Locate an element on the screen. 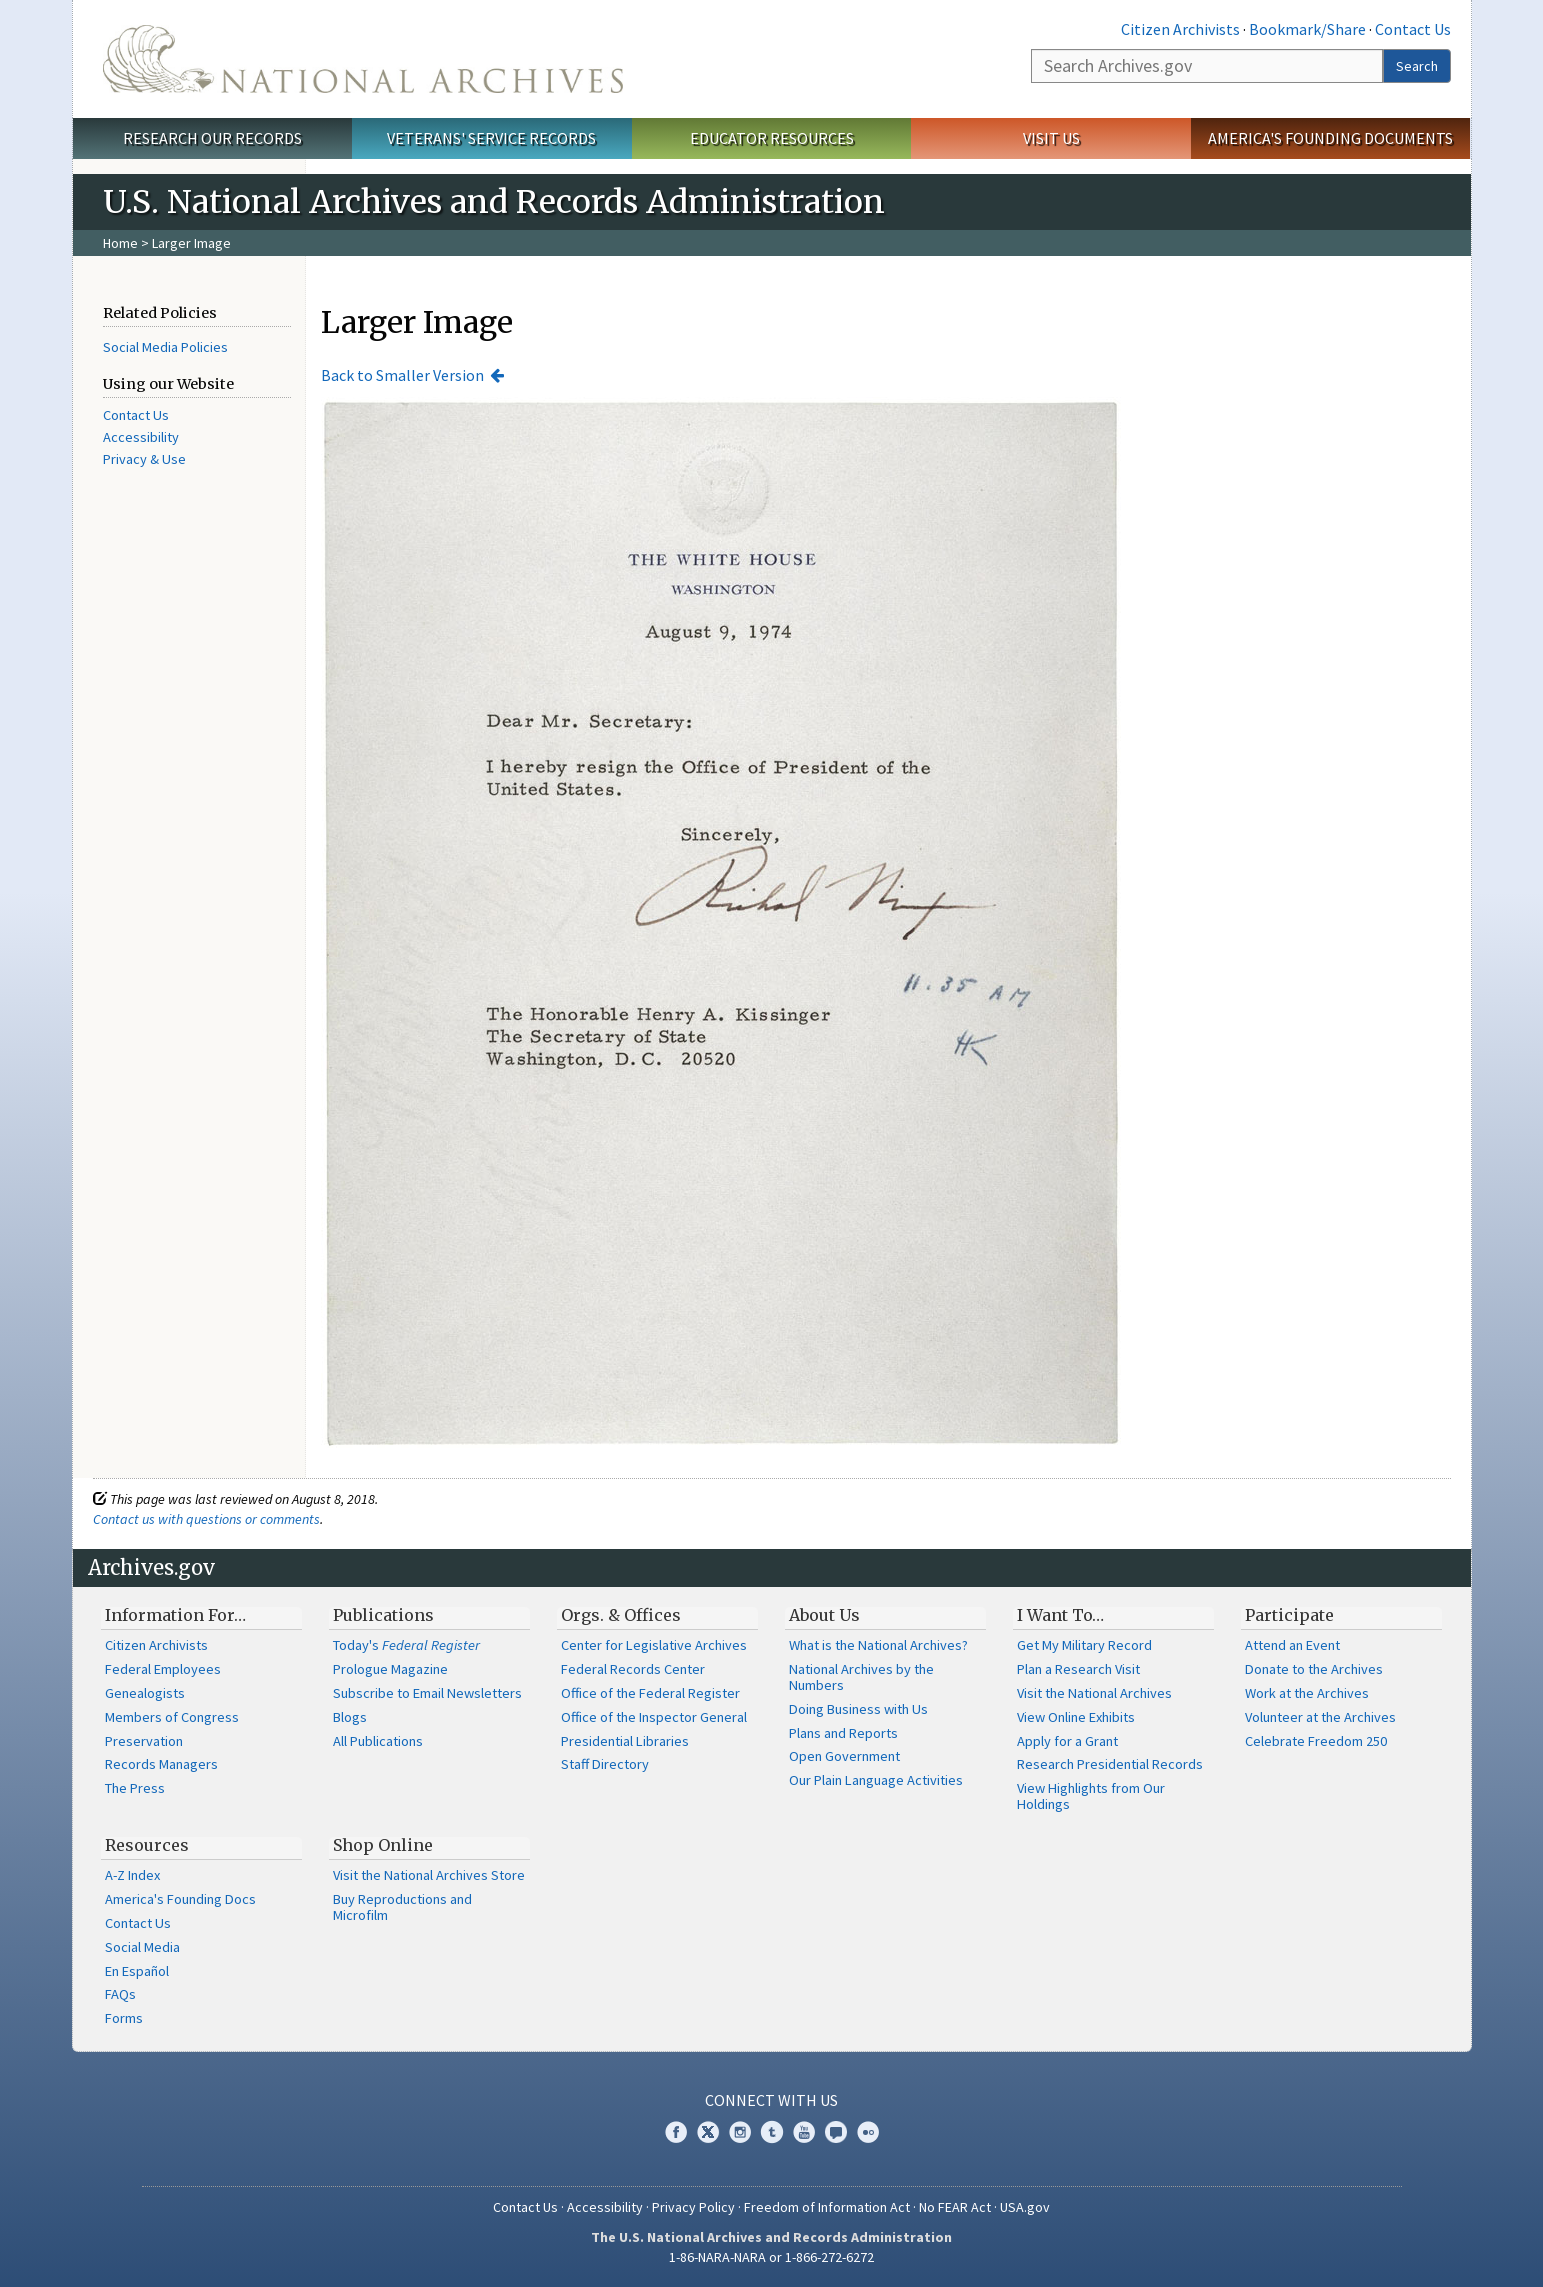 Image resolution: width=1543 pixels, height=2287 pixels. Records Managers is located at coordinates (161, 1764).